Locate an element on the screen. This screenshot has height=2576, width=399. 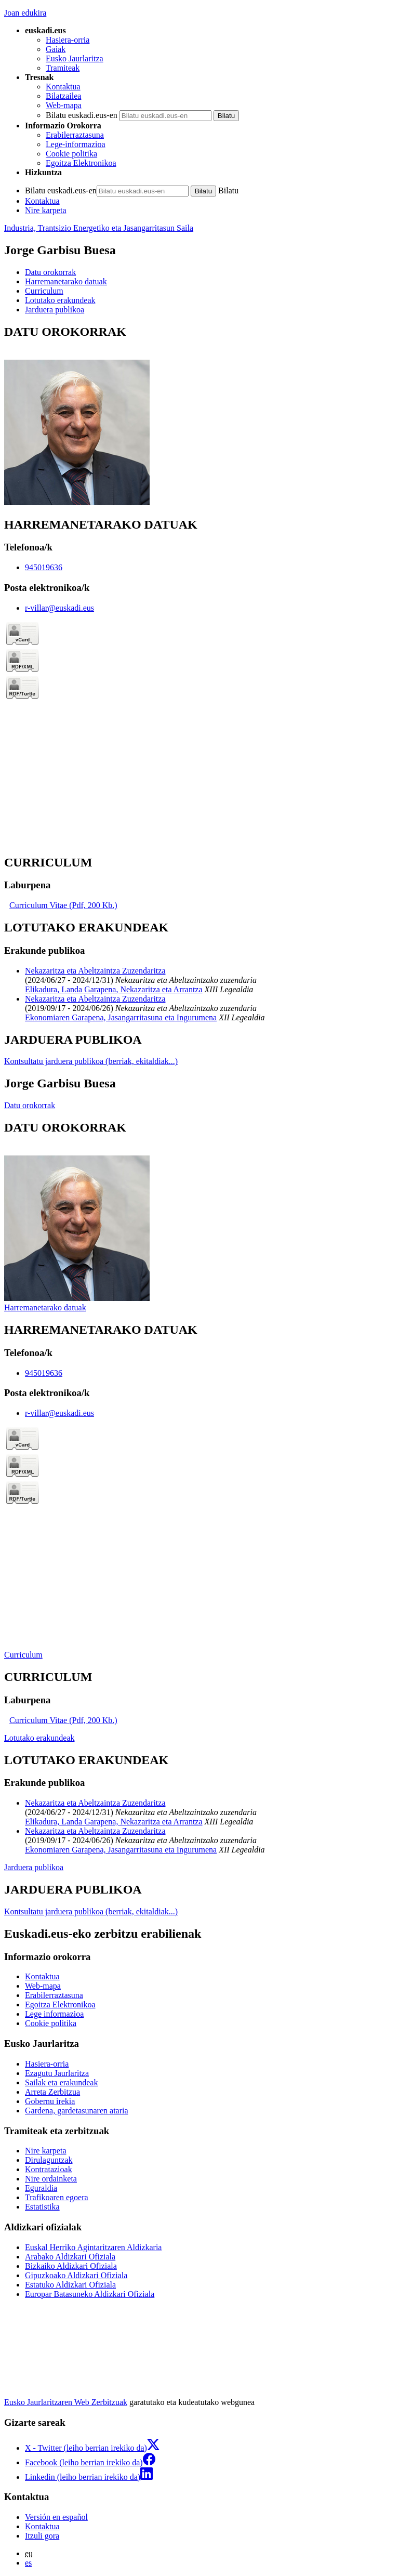
Sailak eta erakundeak is located at coordinates (61, 2082).